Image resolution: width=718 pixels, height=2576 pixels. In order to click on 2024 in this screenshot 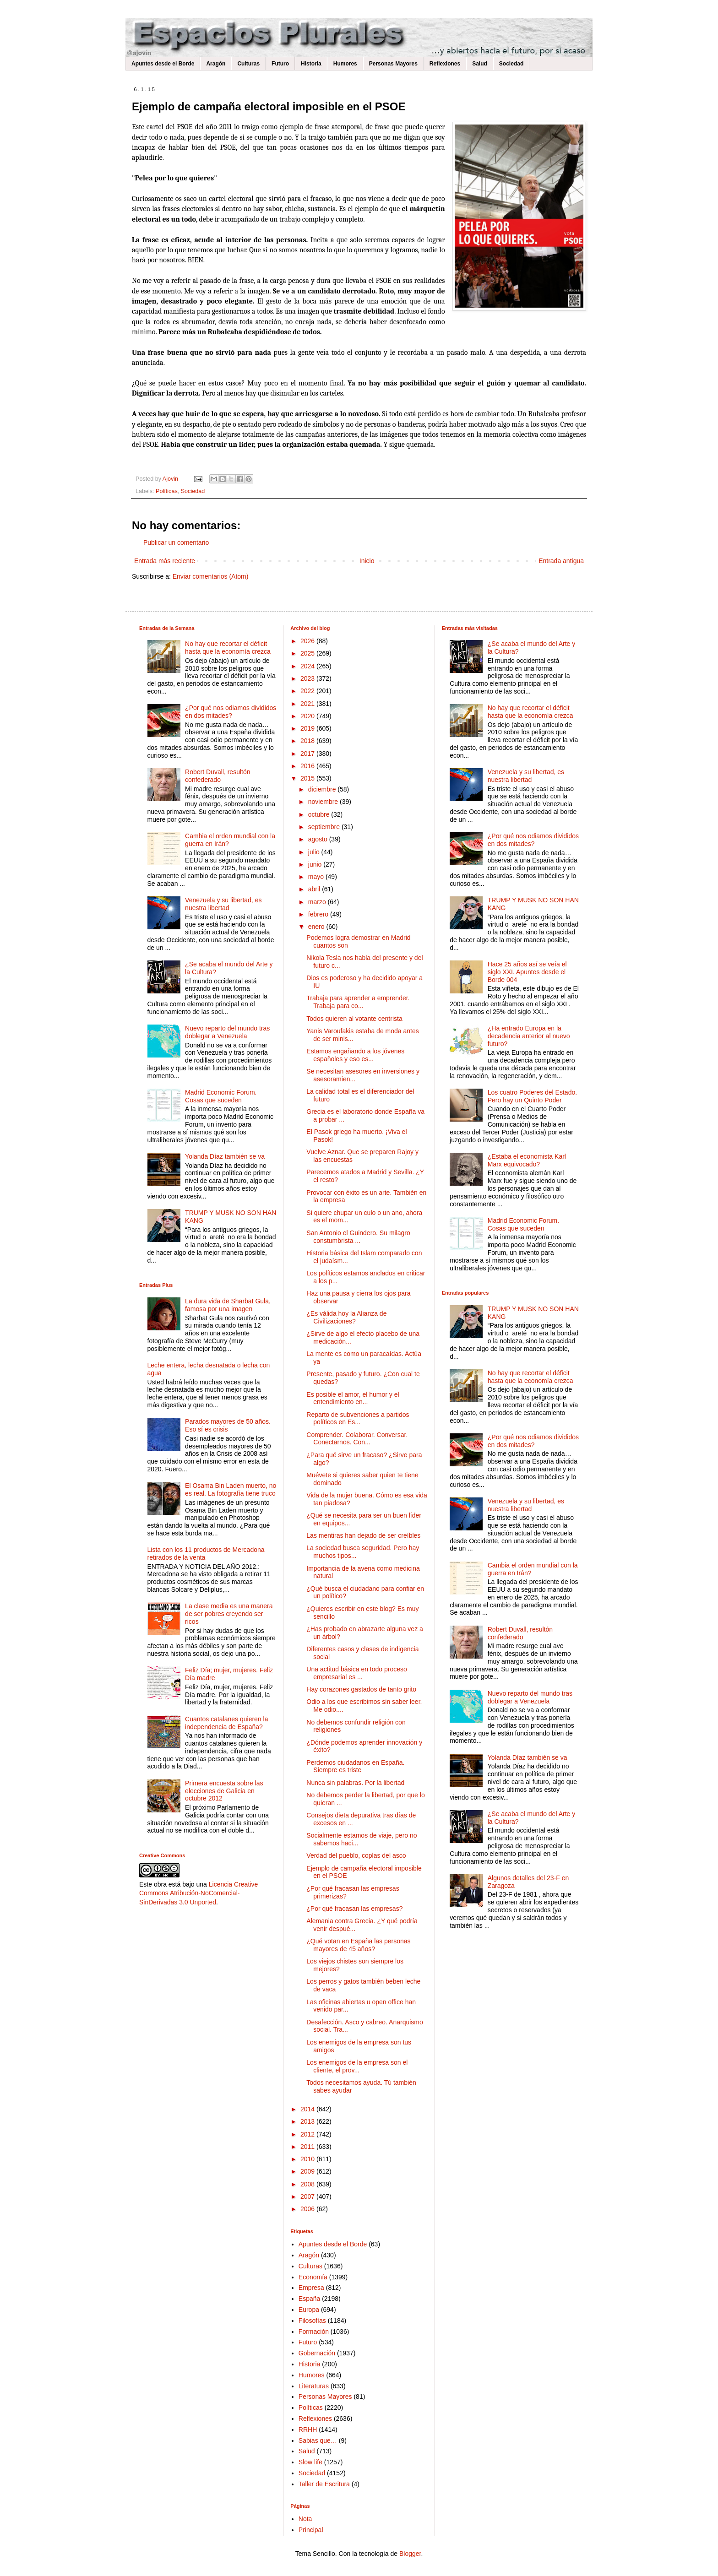, I will do `click(308, 666)`.